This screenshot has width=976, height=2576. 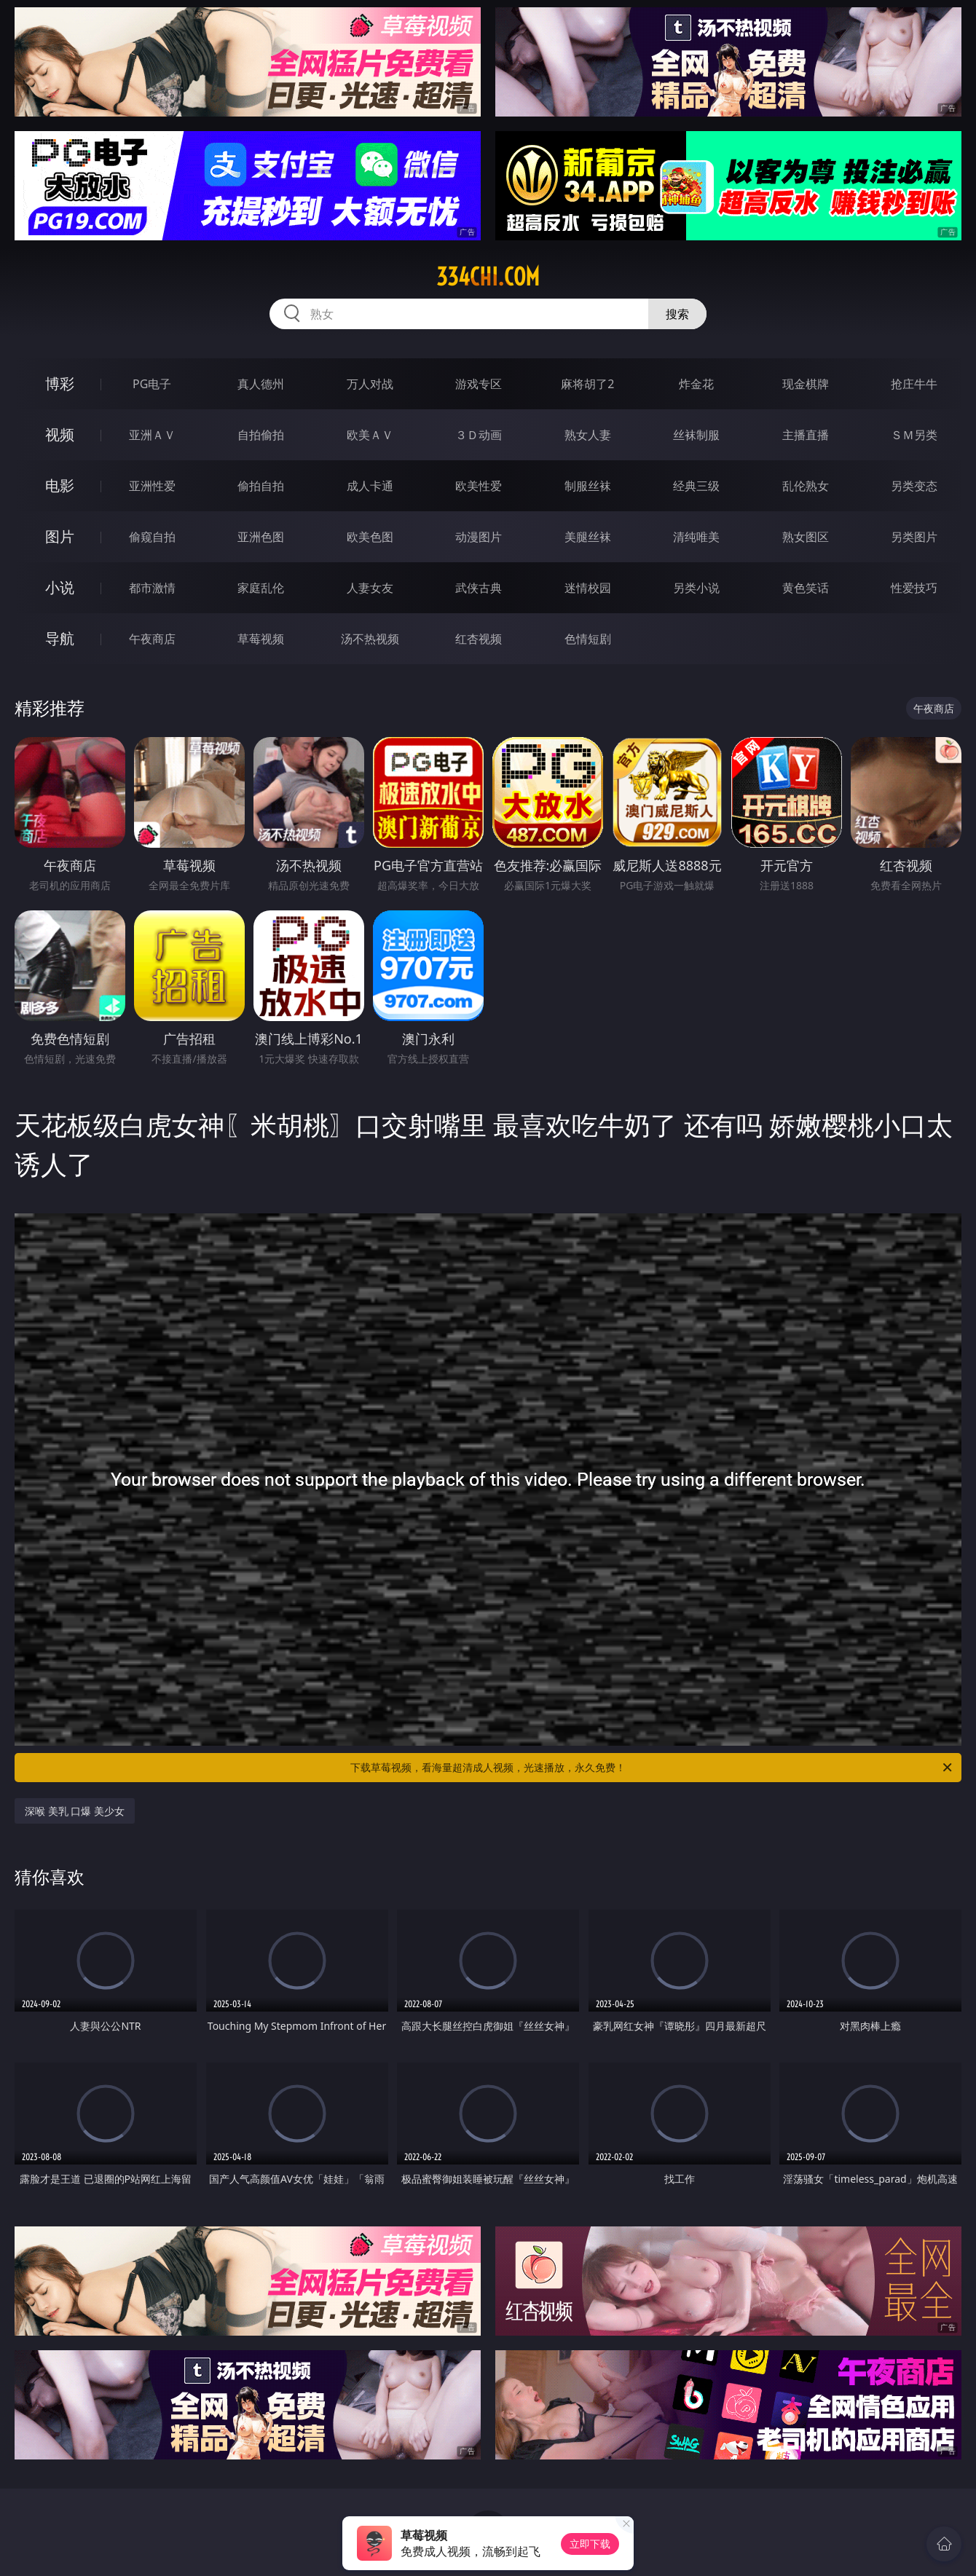 I want to click on 人妻女友, so click(x=370, y=588).